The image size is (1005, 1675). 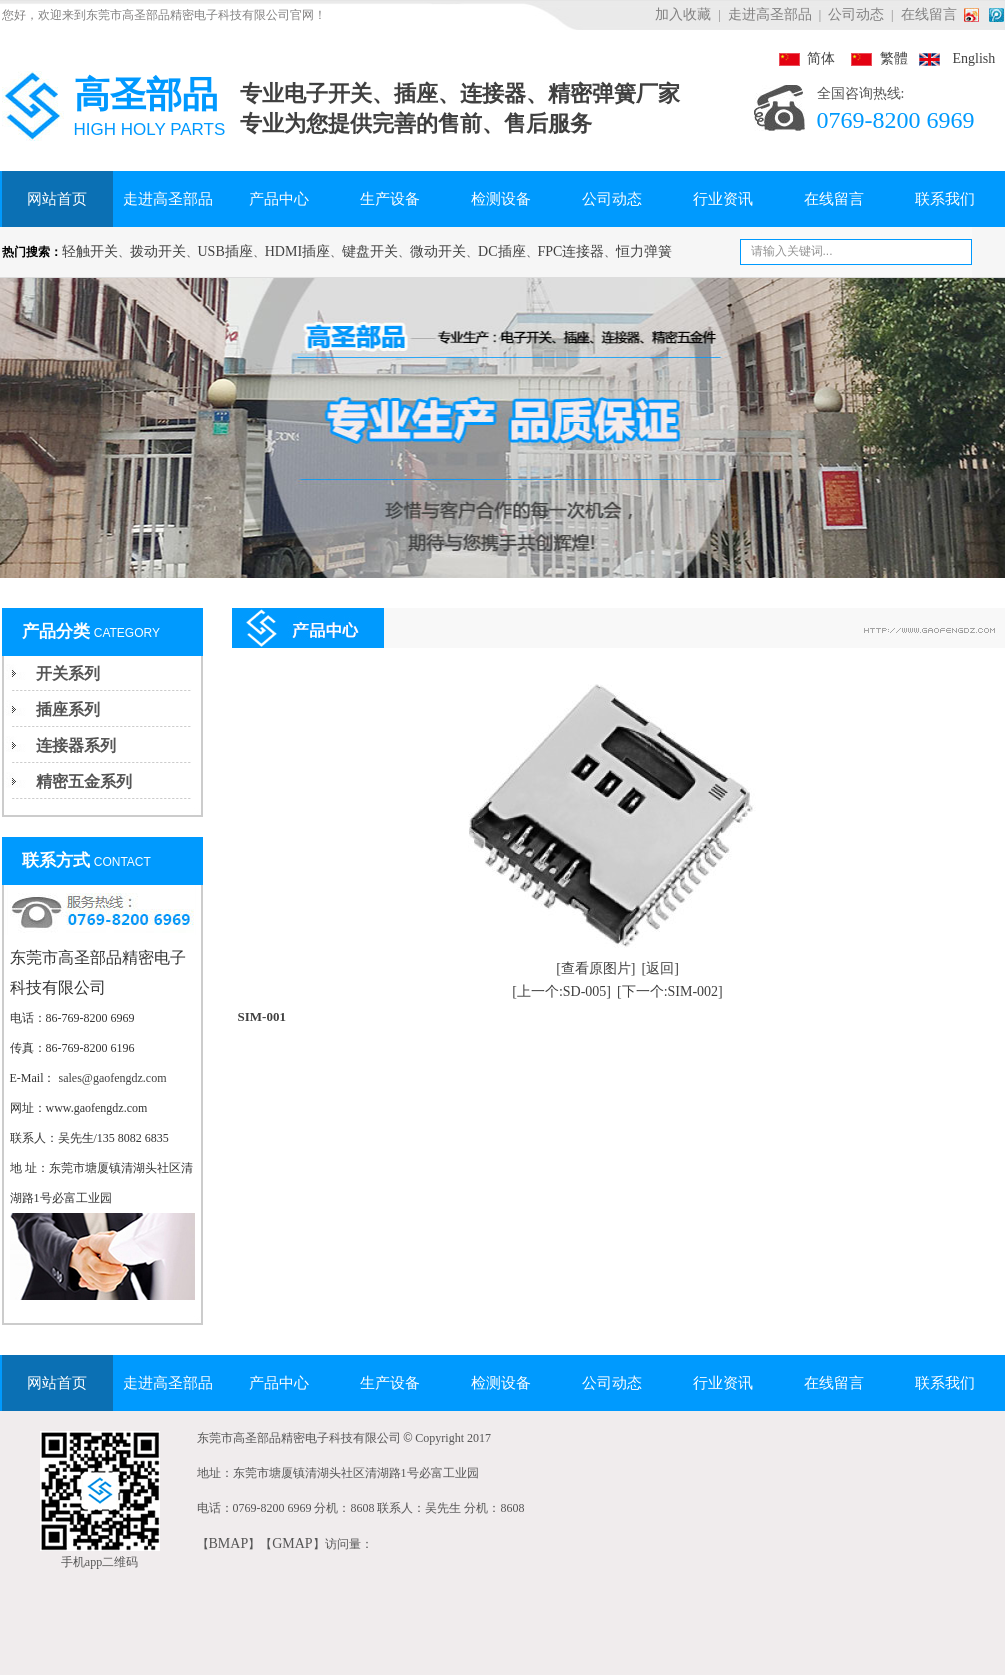 What do you see at coordinates (68, 709) in the screenshot?
I see `插座系列` at bounding box center [68, 709].